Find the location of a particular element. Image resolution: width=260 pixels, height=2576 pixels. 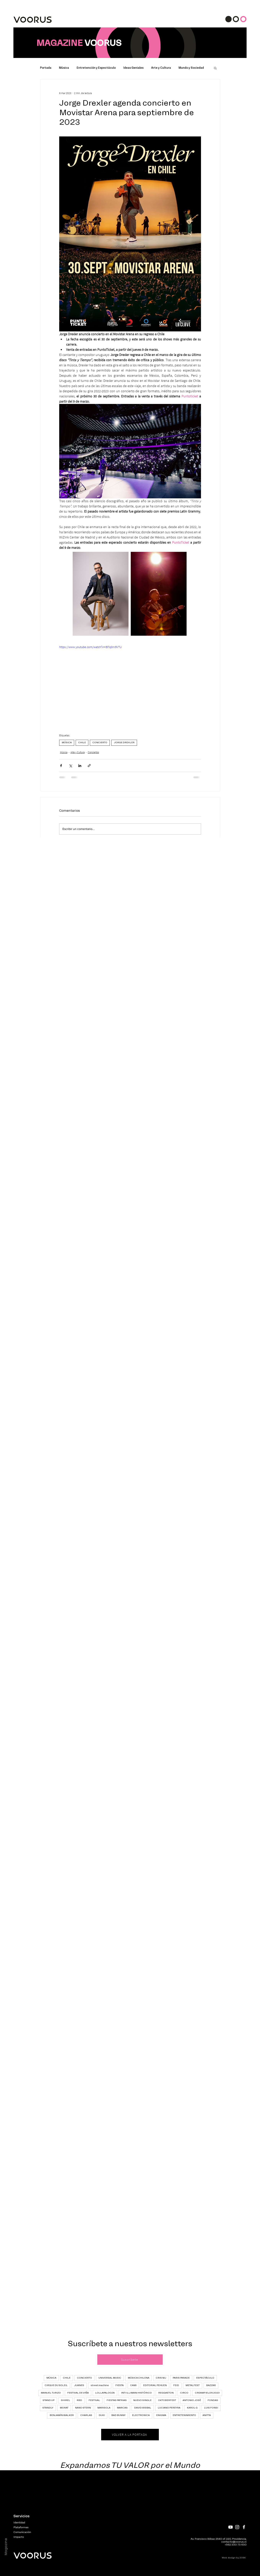

Mundo y Sociedad is located at coordinates (191, 68).